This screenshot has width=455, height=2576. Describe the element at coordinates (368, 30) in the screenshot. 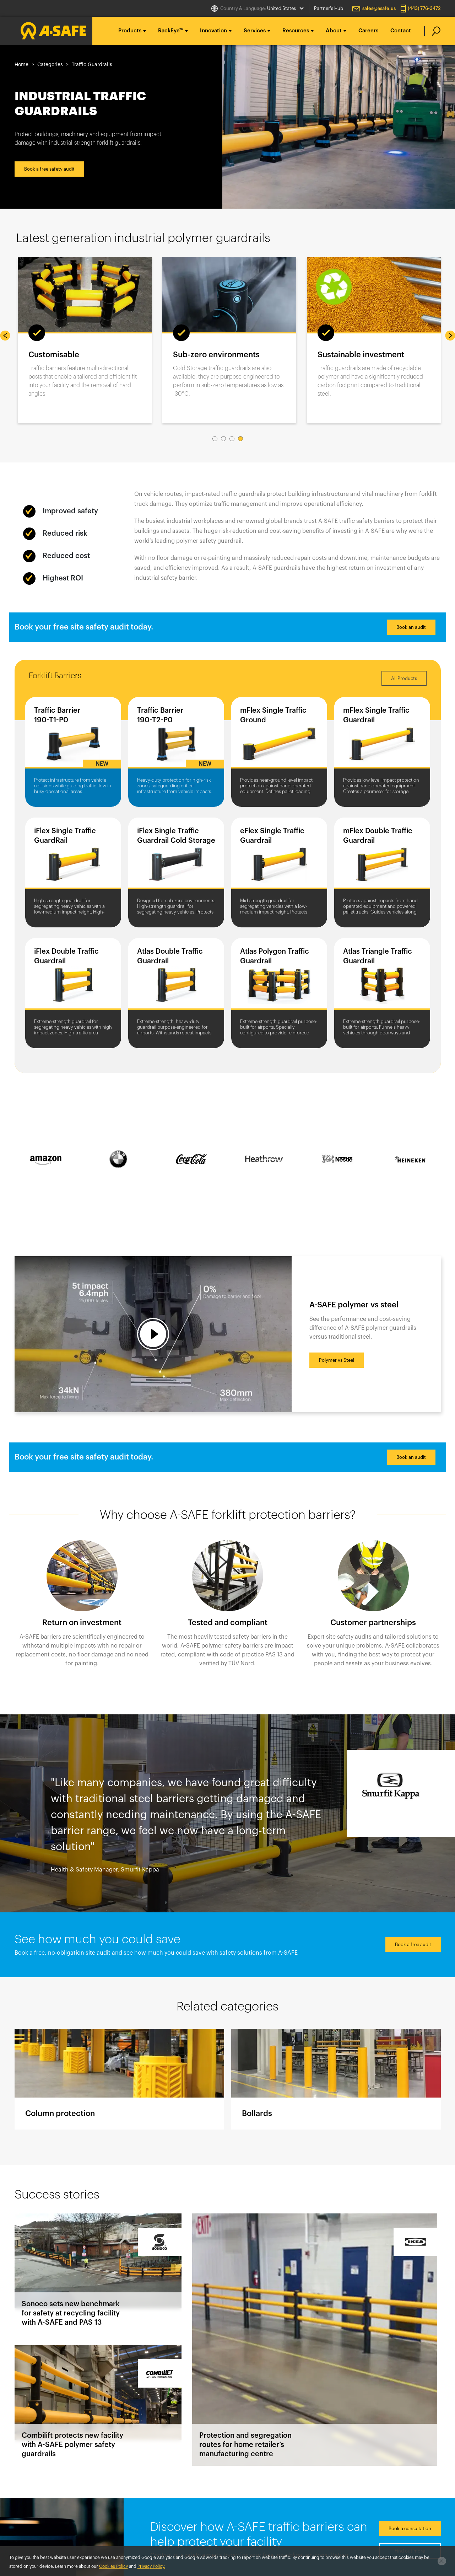

I see `Careers` at that location.